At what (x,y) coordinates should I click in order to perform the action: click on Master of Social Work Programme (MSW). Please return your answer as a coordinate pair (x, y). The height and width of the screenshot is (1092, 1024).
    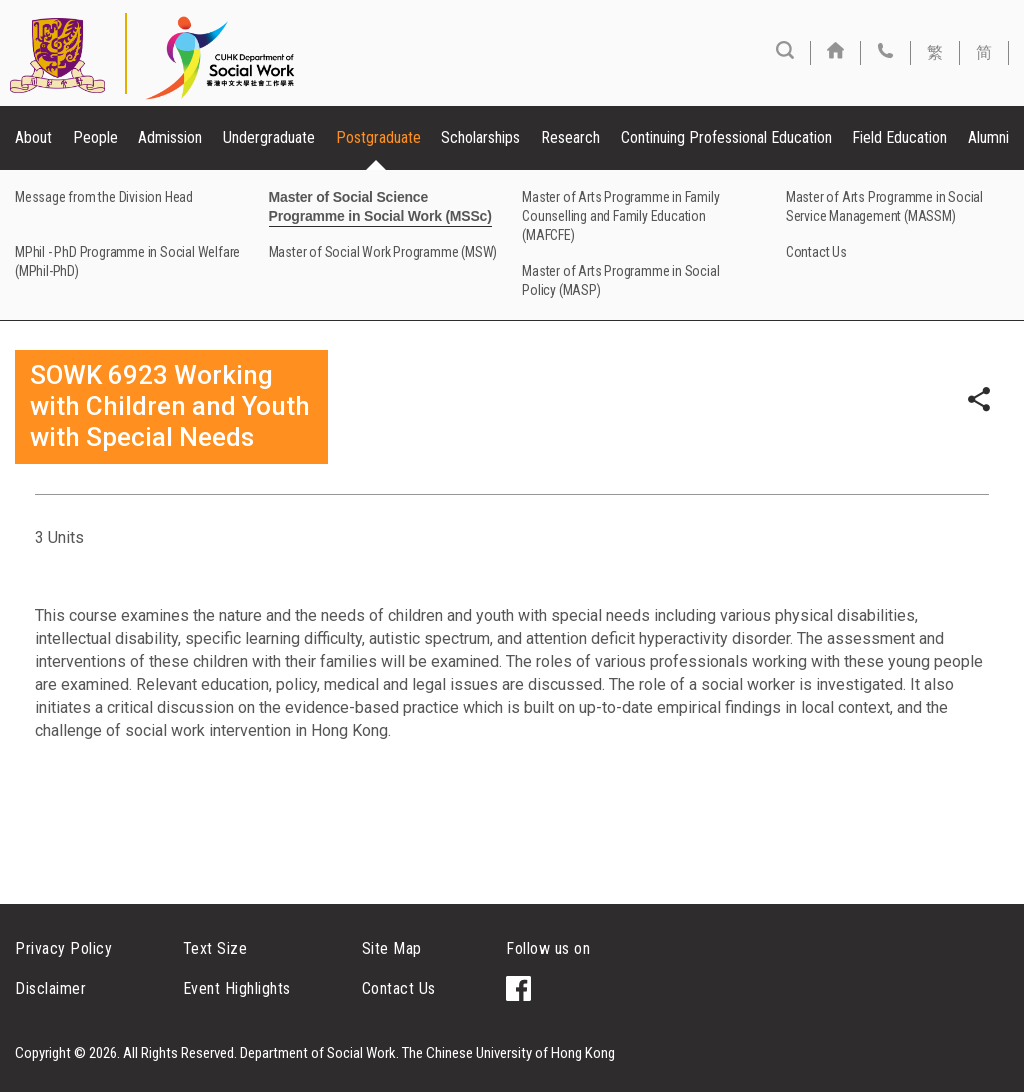
    Looking at the image, I should click on (383, 252).